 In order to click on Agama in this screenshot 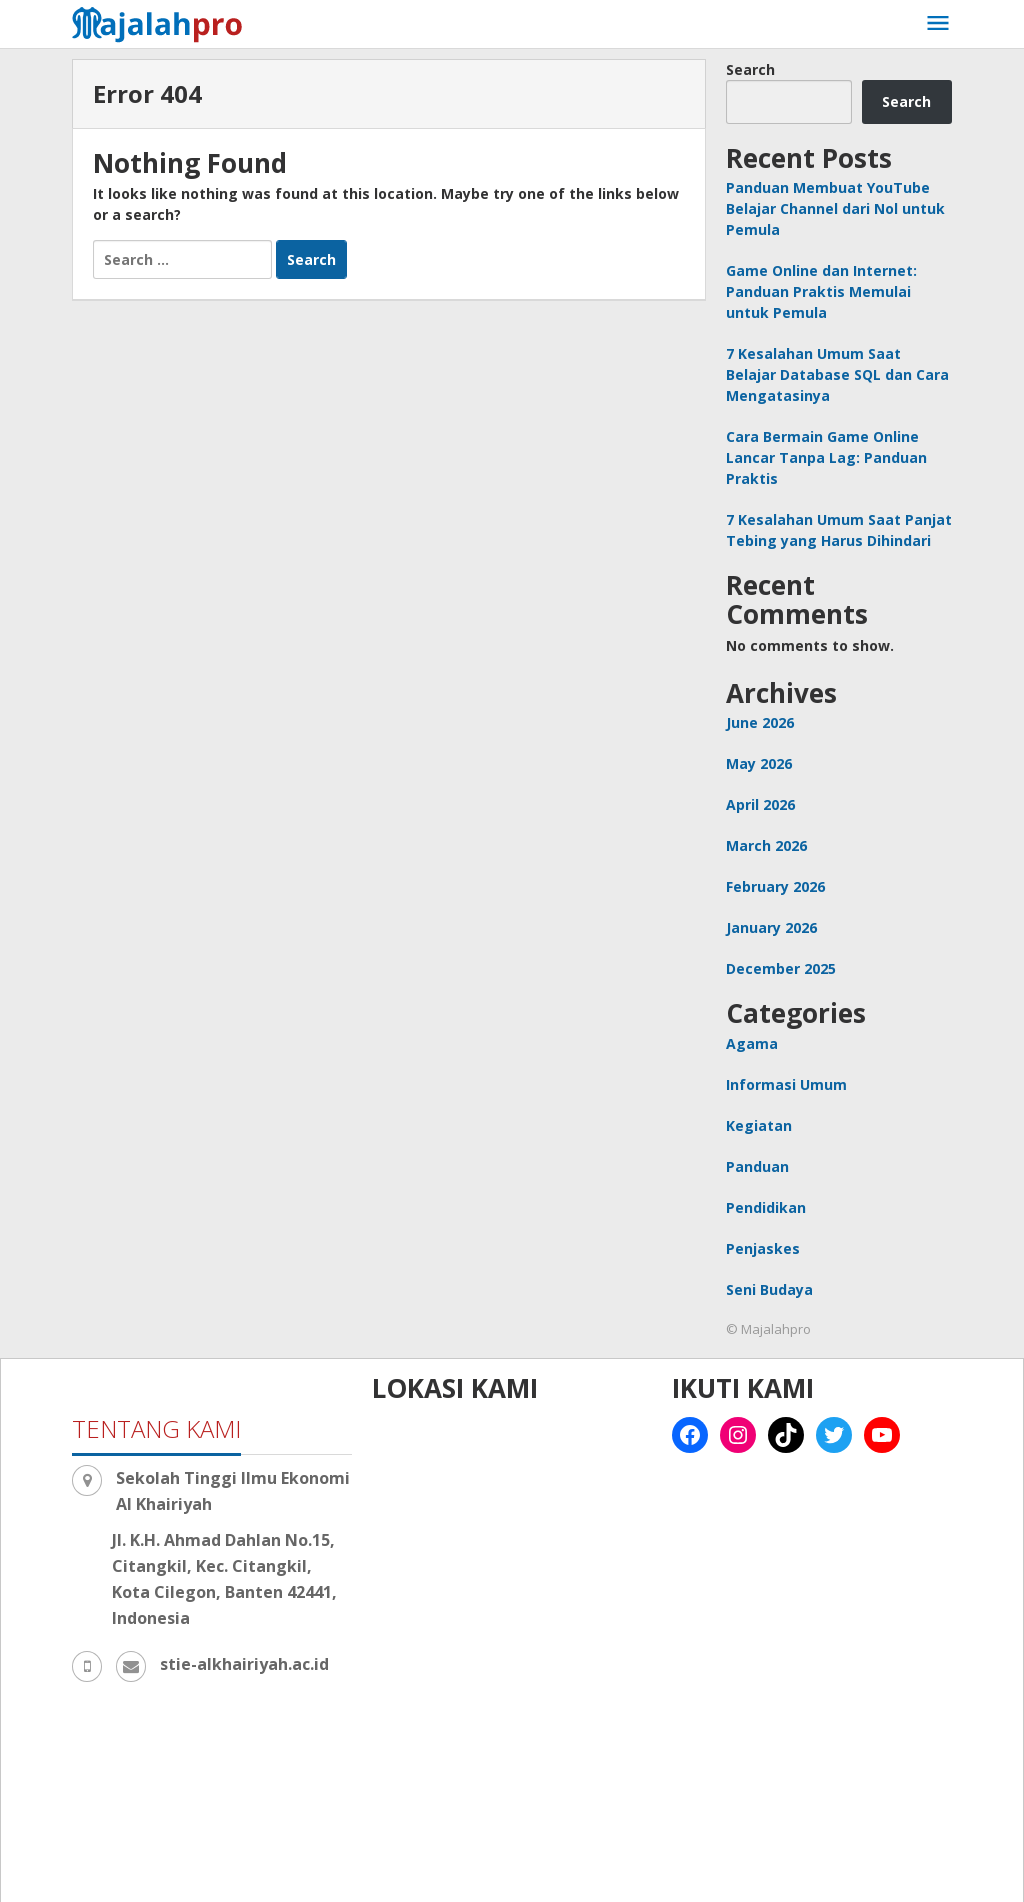, I will do `click(752, 1043)`.